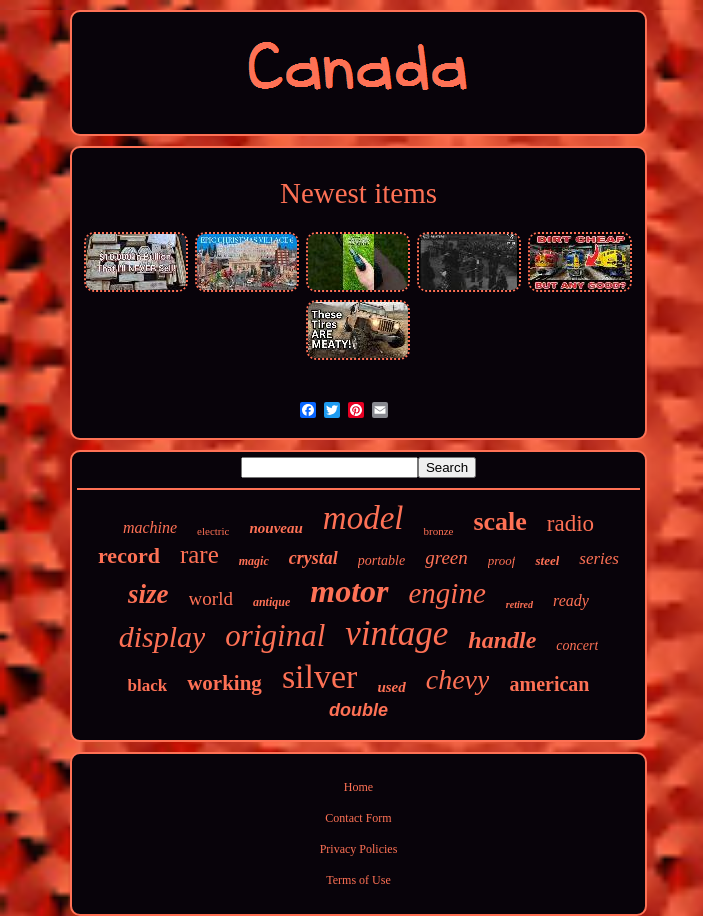 The height and width of the screenshot is (916, 703). I want to click on proof, so click(502, 560).